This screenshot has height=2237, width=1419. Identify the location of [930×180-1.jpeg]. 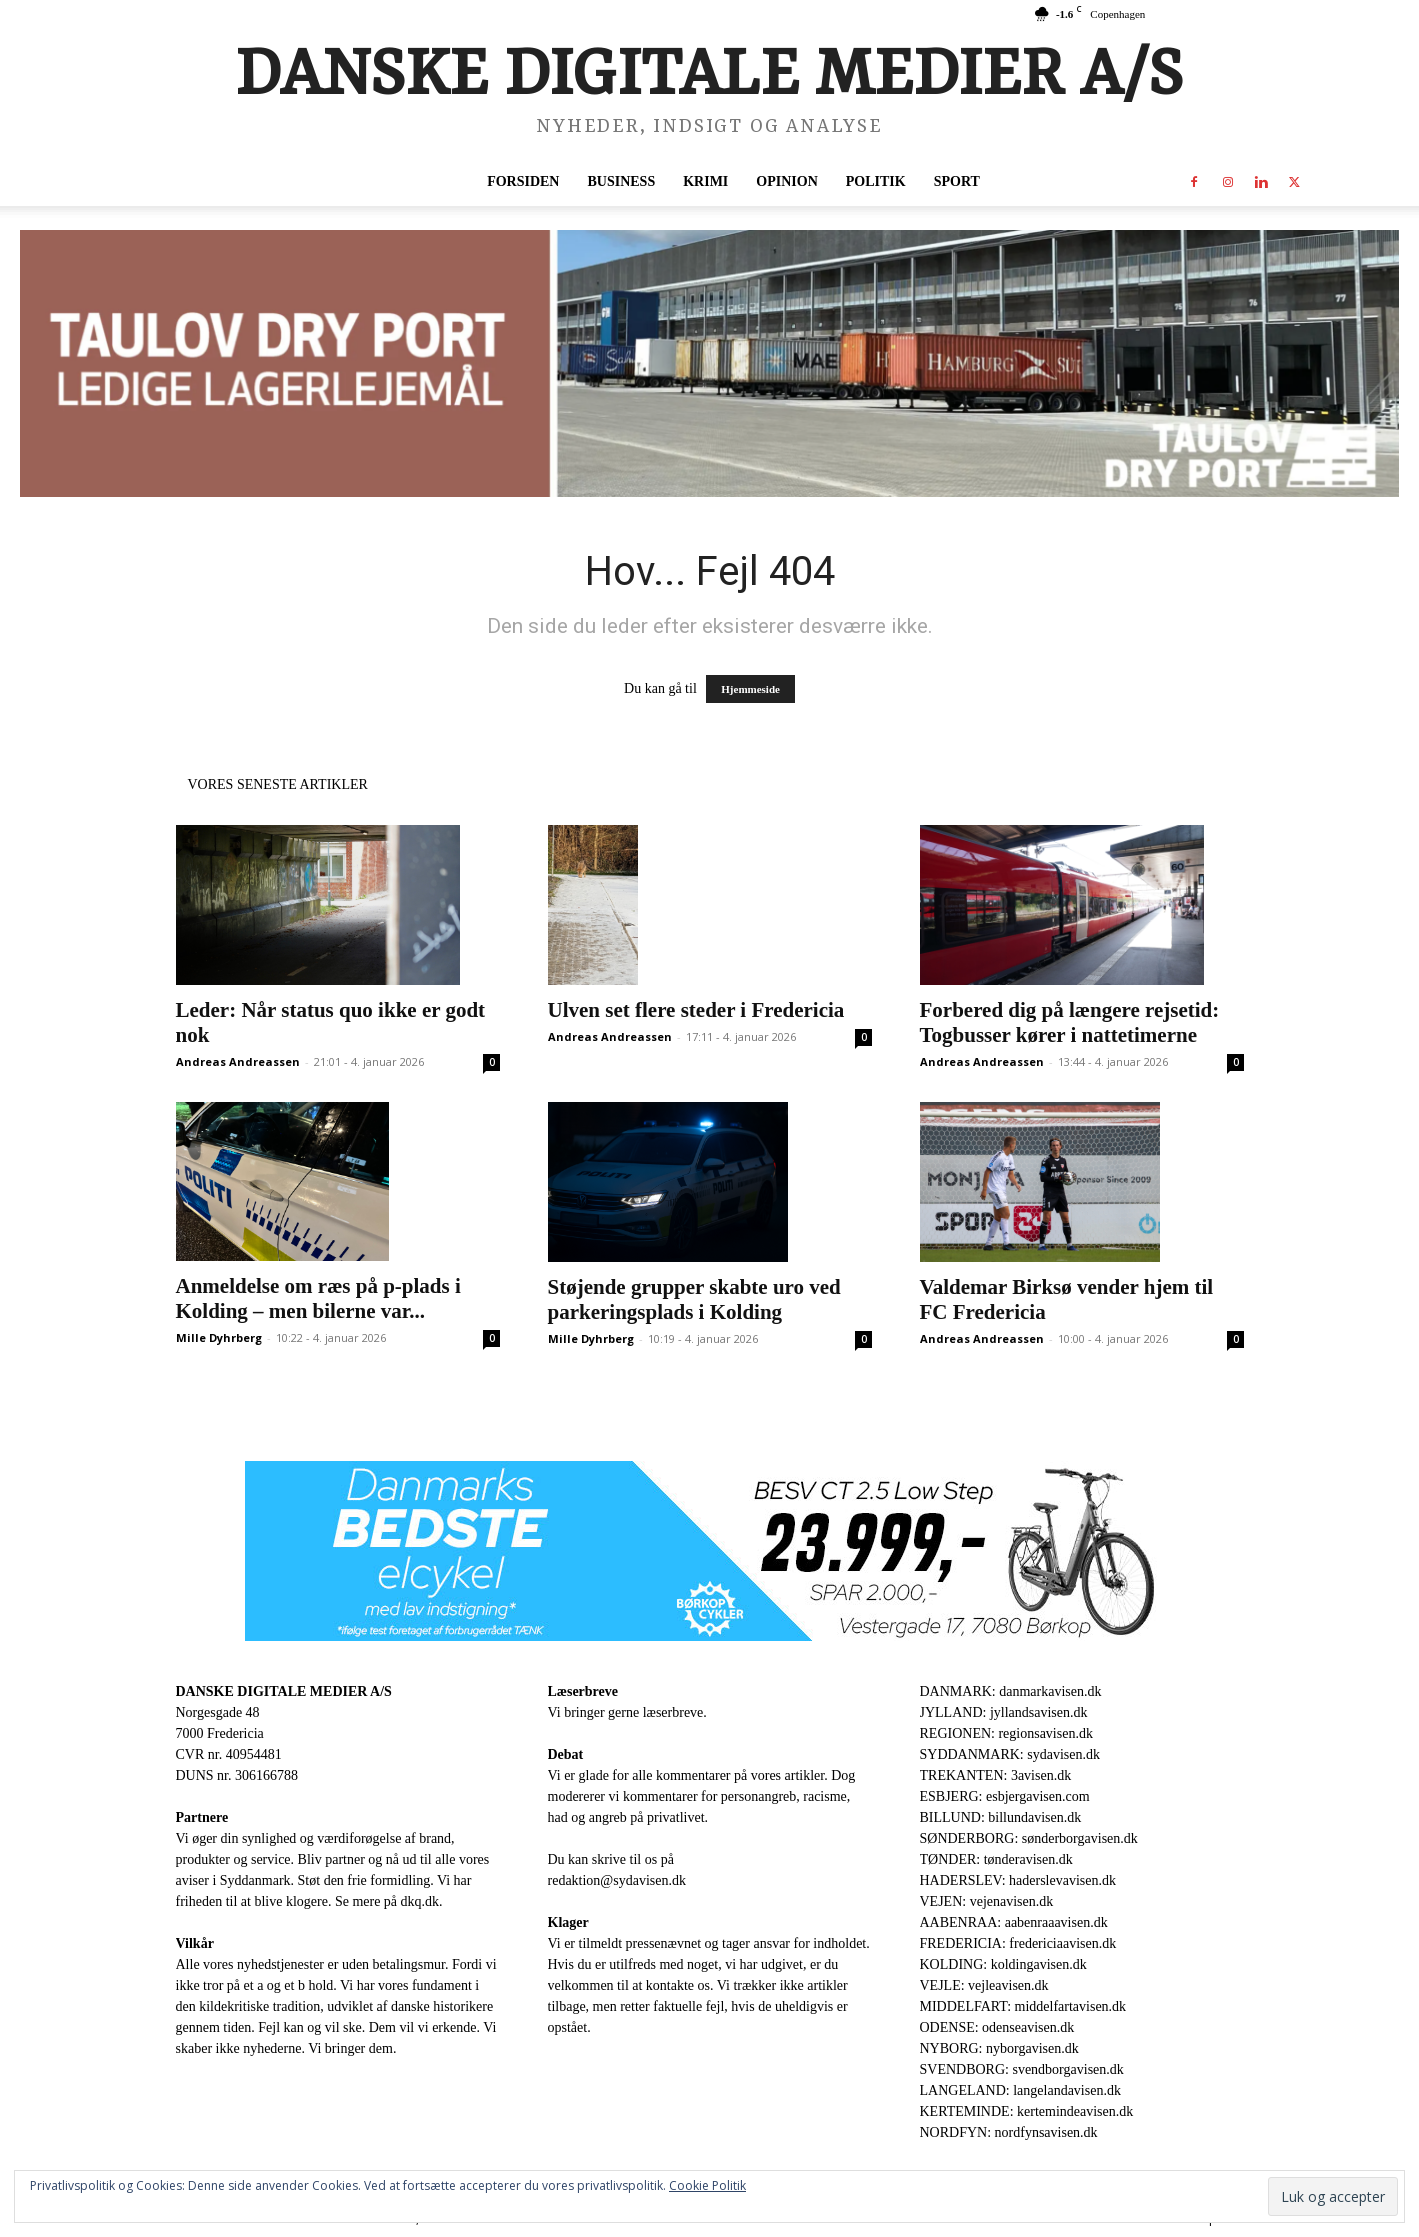
(710, 1551).